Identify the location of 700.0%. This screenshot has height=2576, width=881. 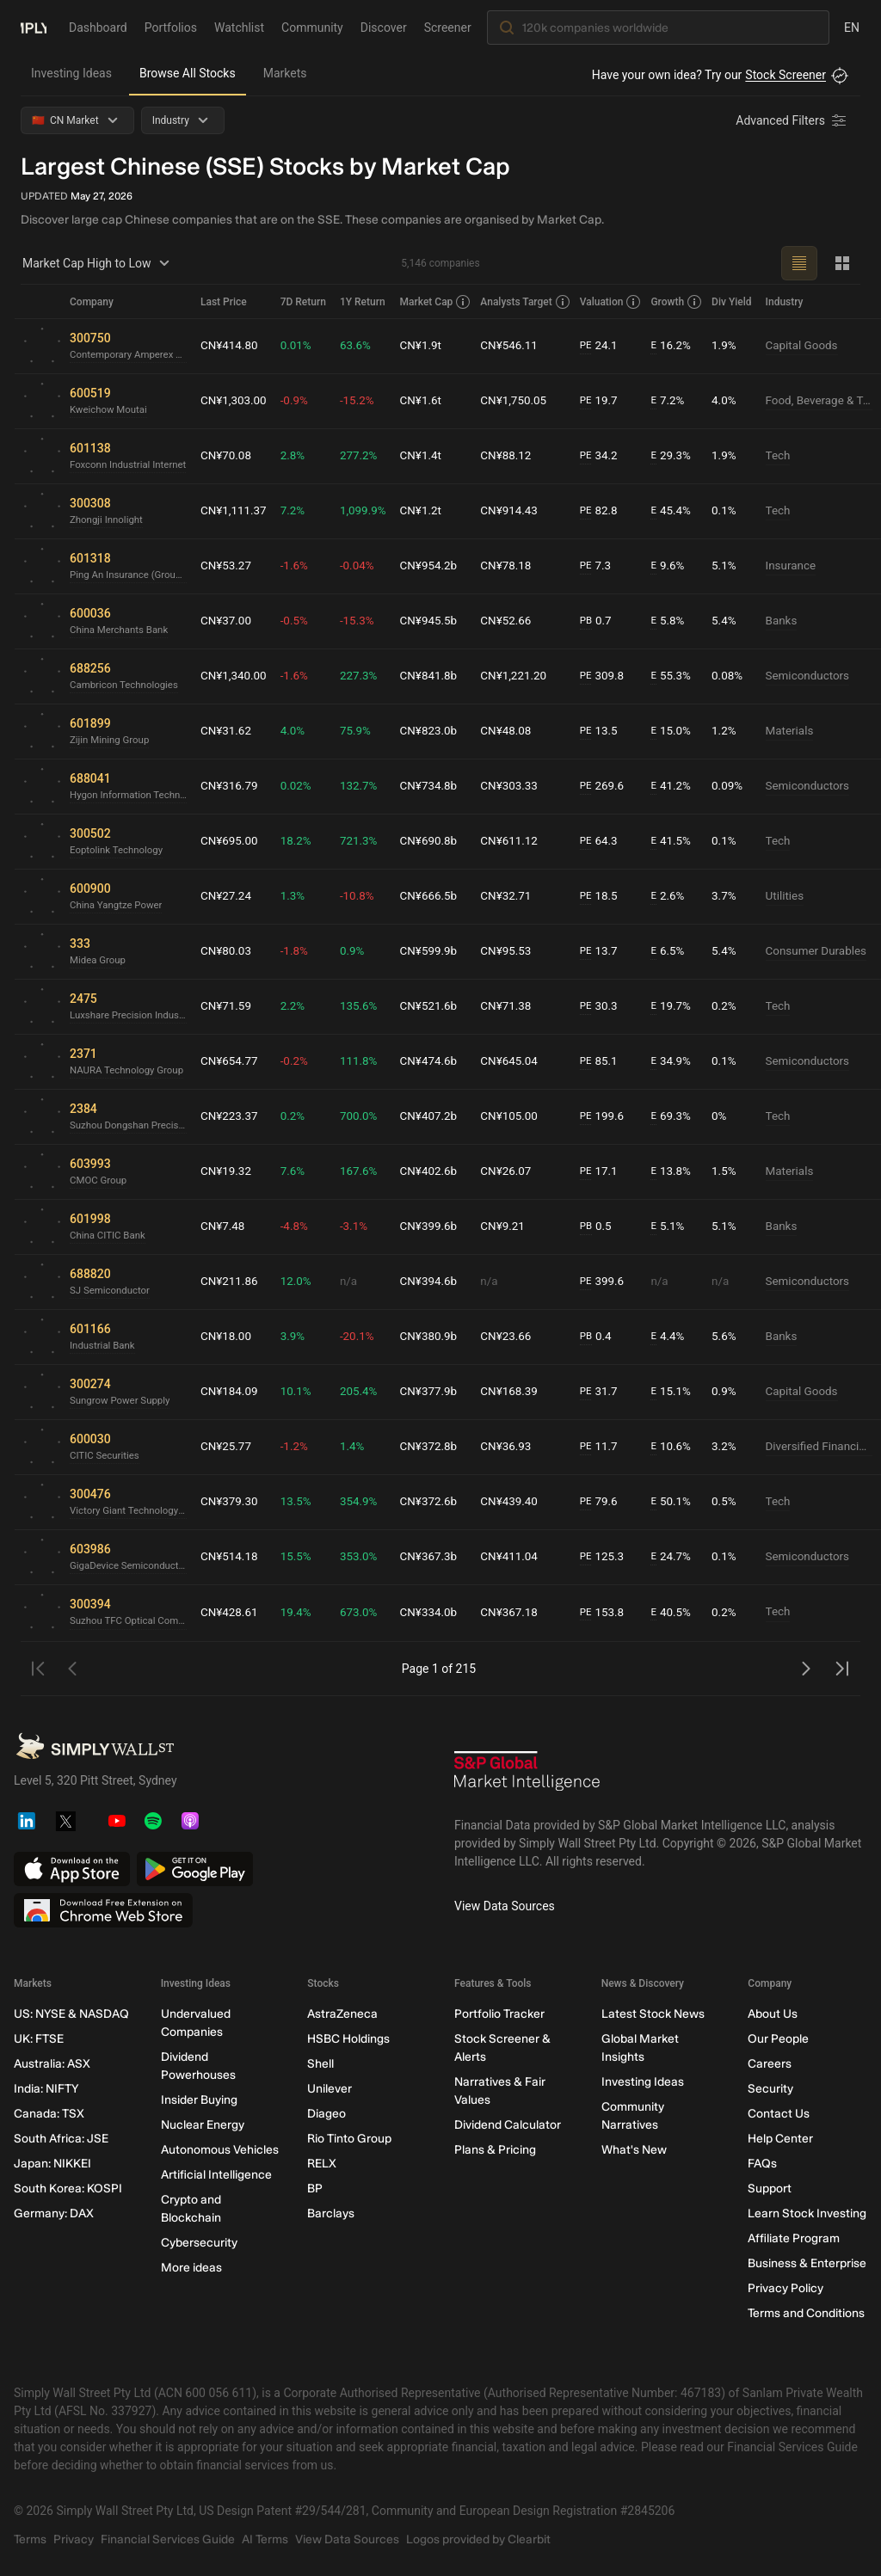
(368, 1116).